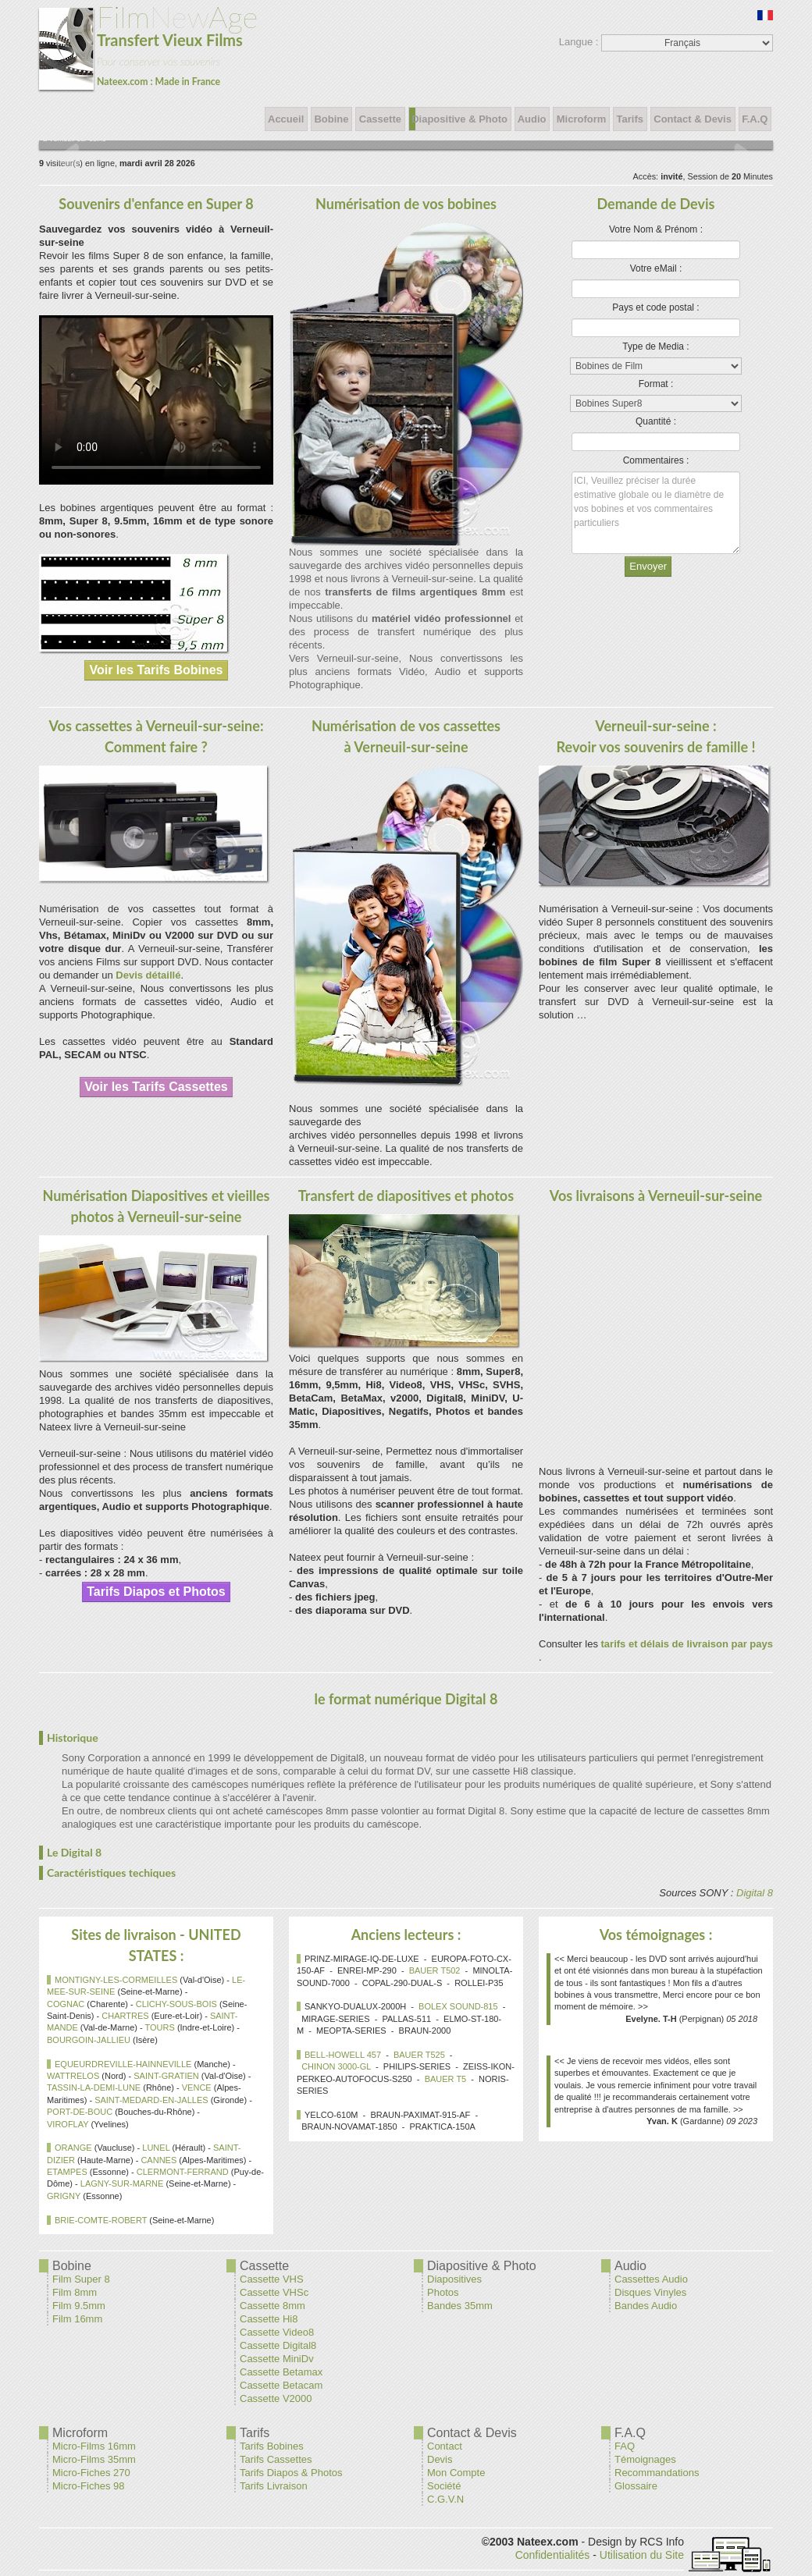  I want to click on Photos, so click(442, 2292).